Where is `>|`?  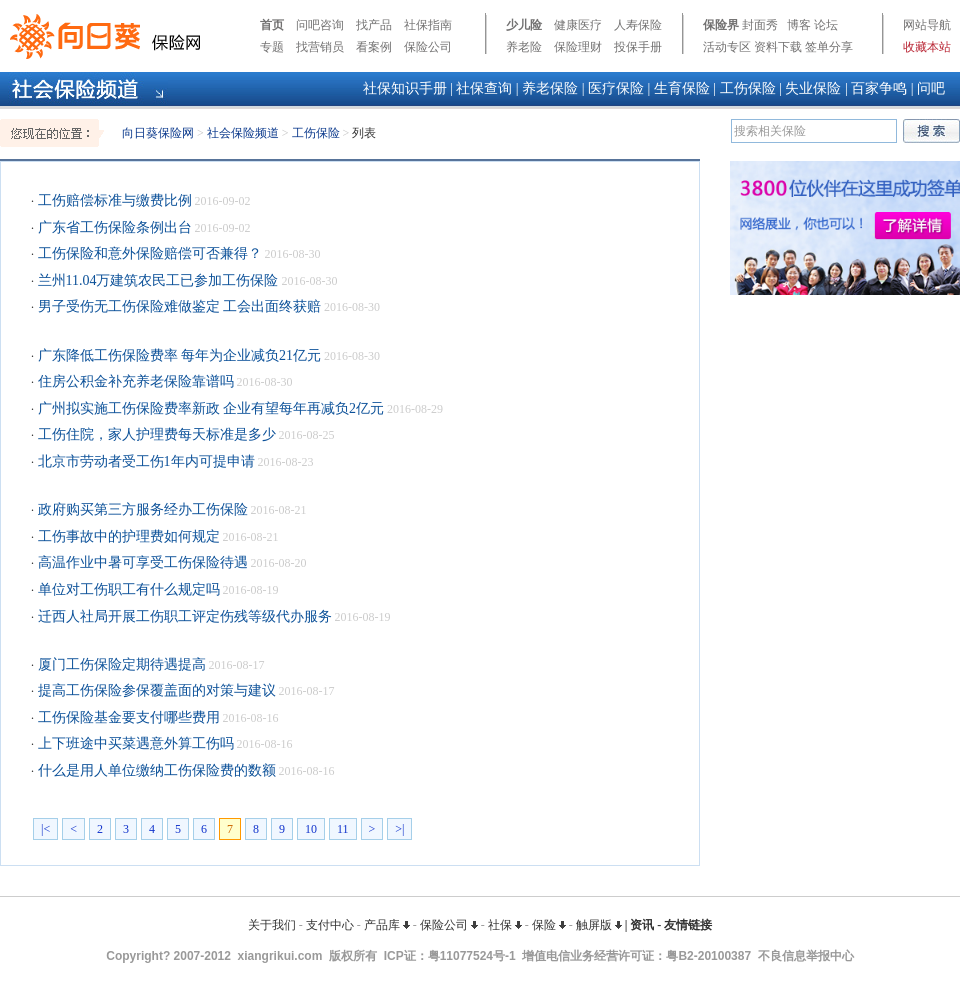
>| is located at coordinates (399, 829).